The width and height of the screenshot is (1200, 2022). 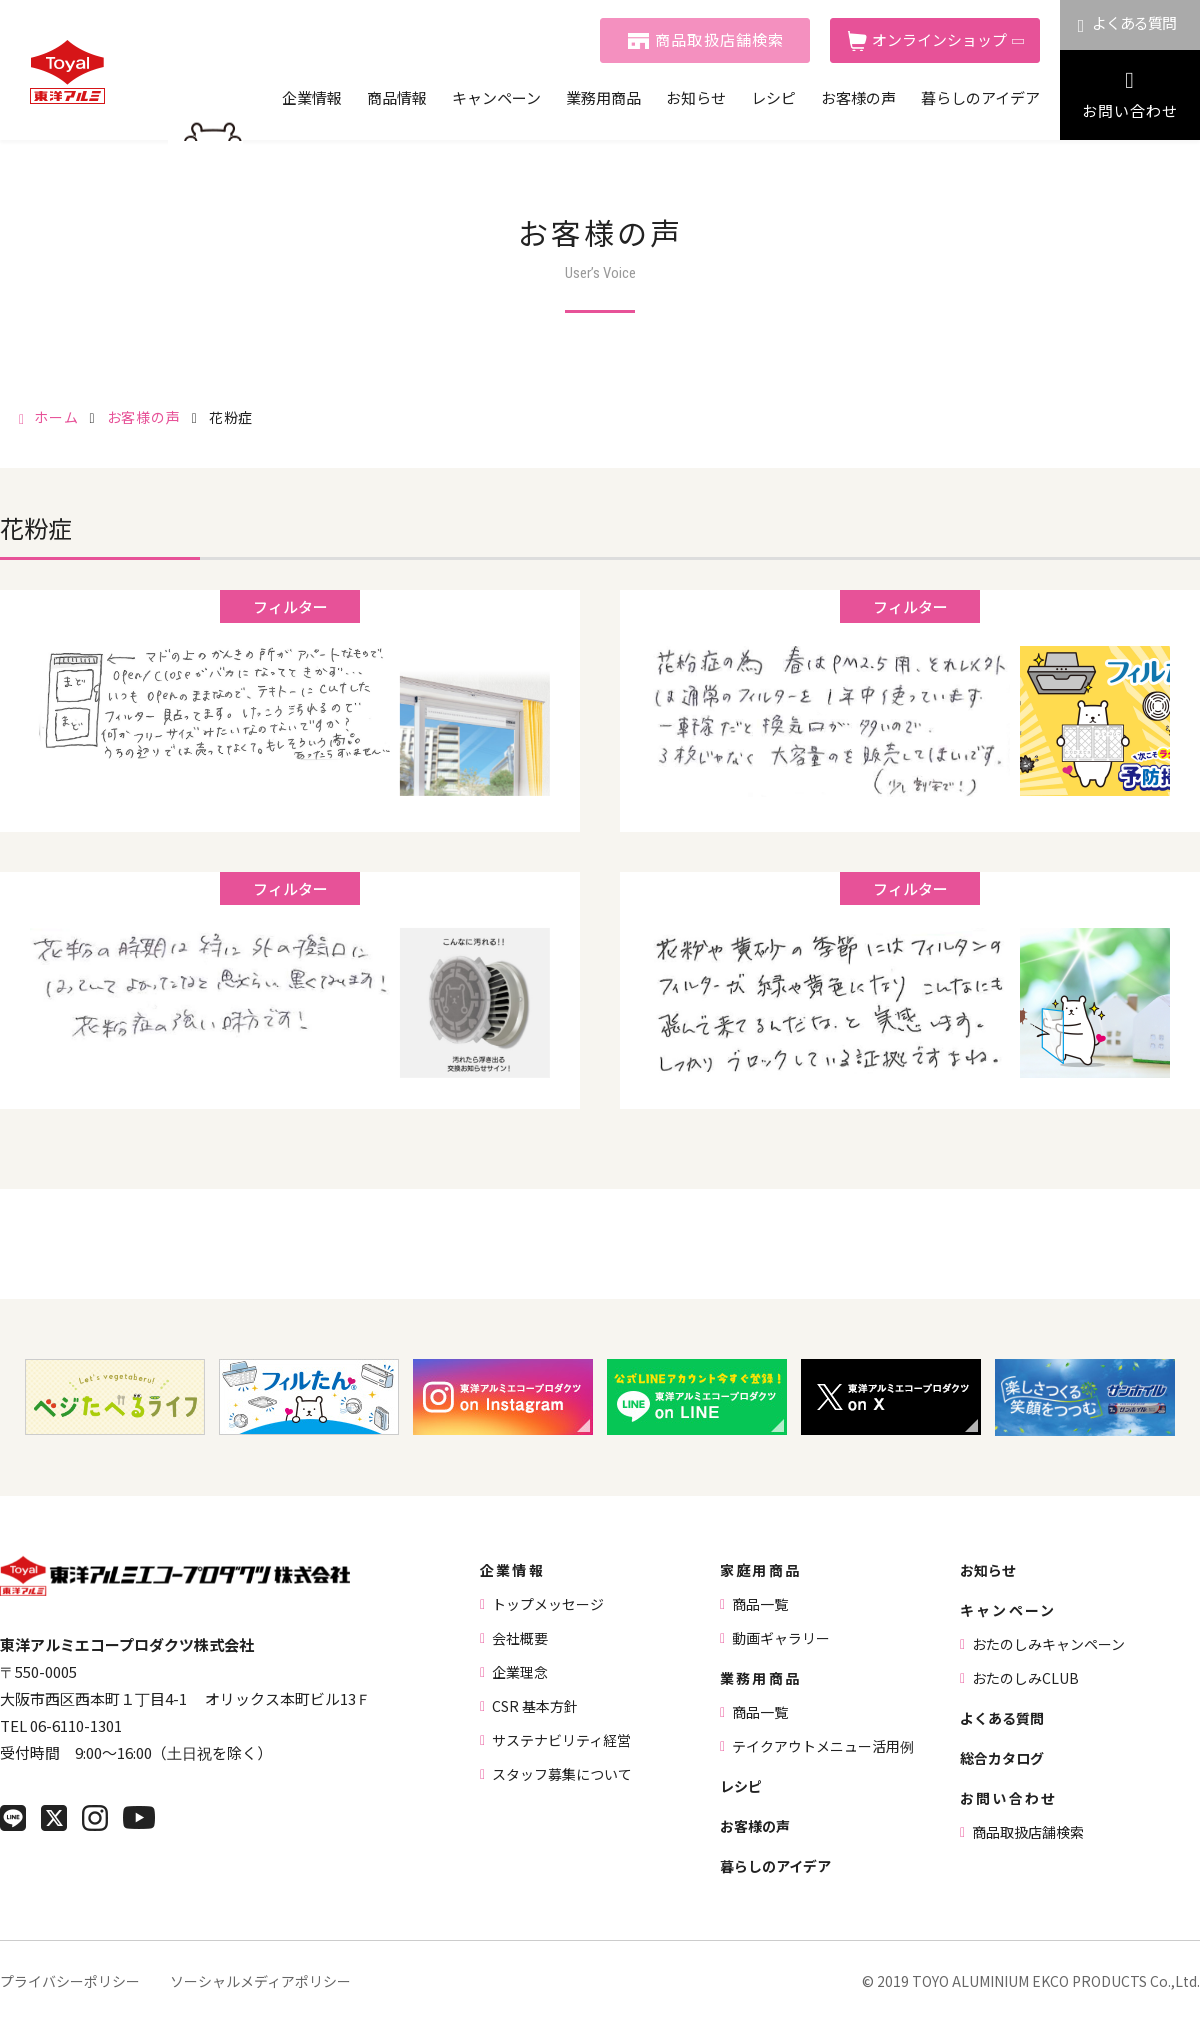 I want to click on ソーシャルメディアポリシー, so click(x=260, y=1981).